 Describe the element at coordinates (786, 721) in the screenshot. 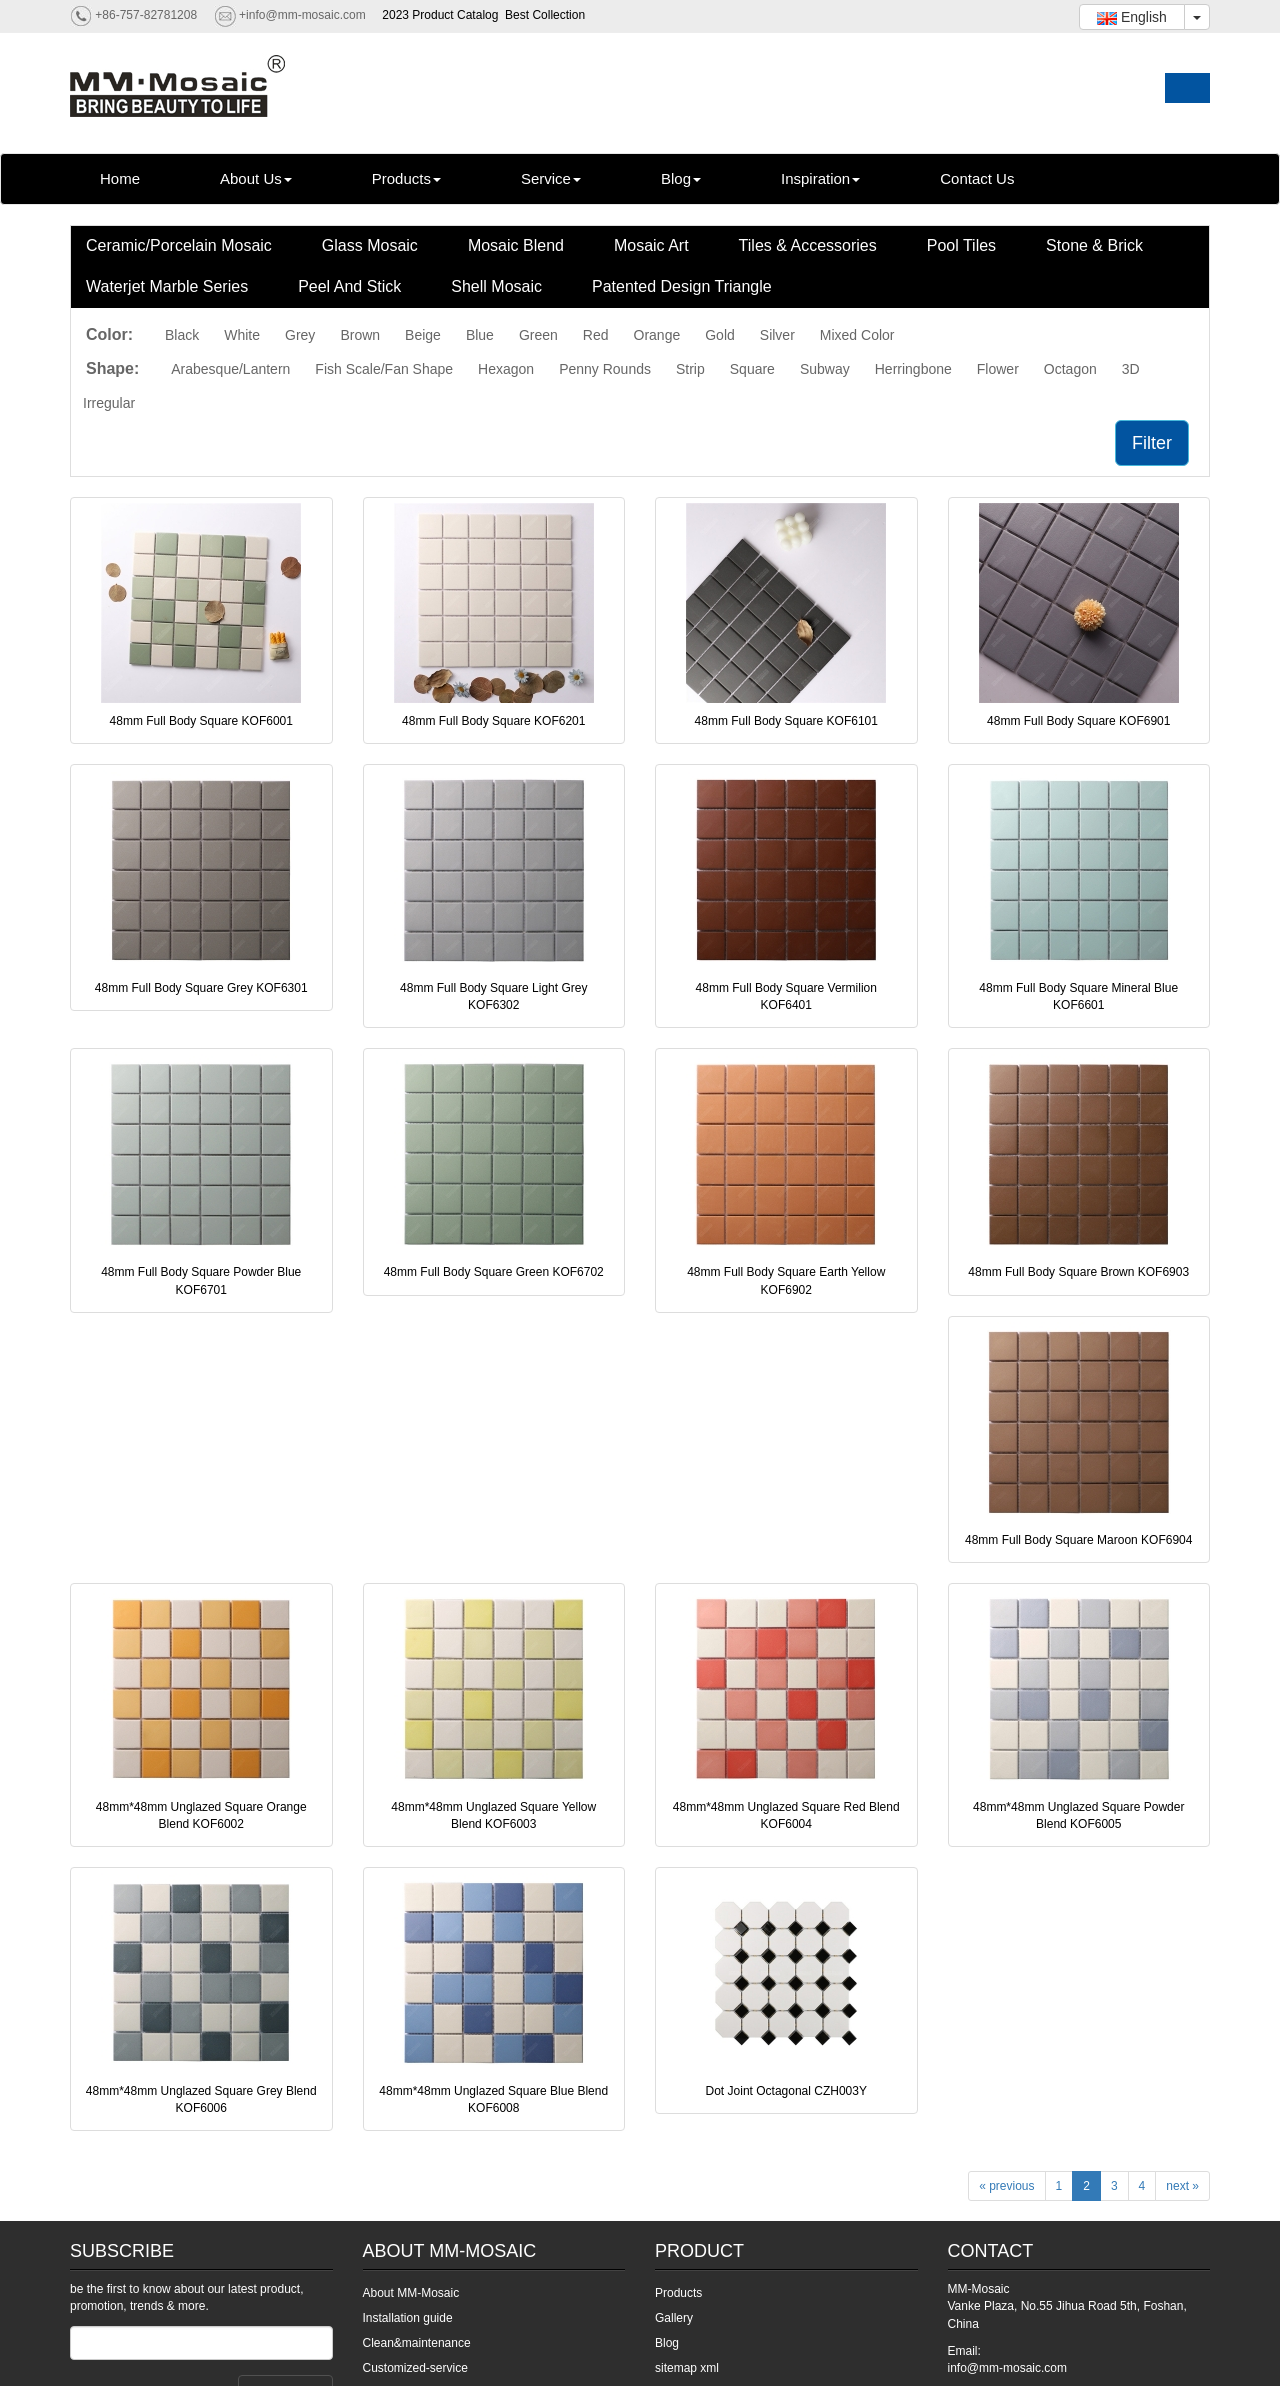

I see `48mm Full Body Square KOF6101` at that location.